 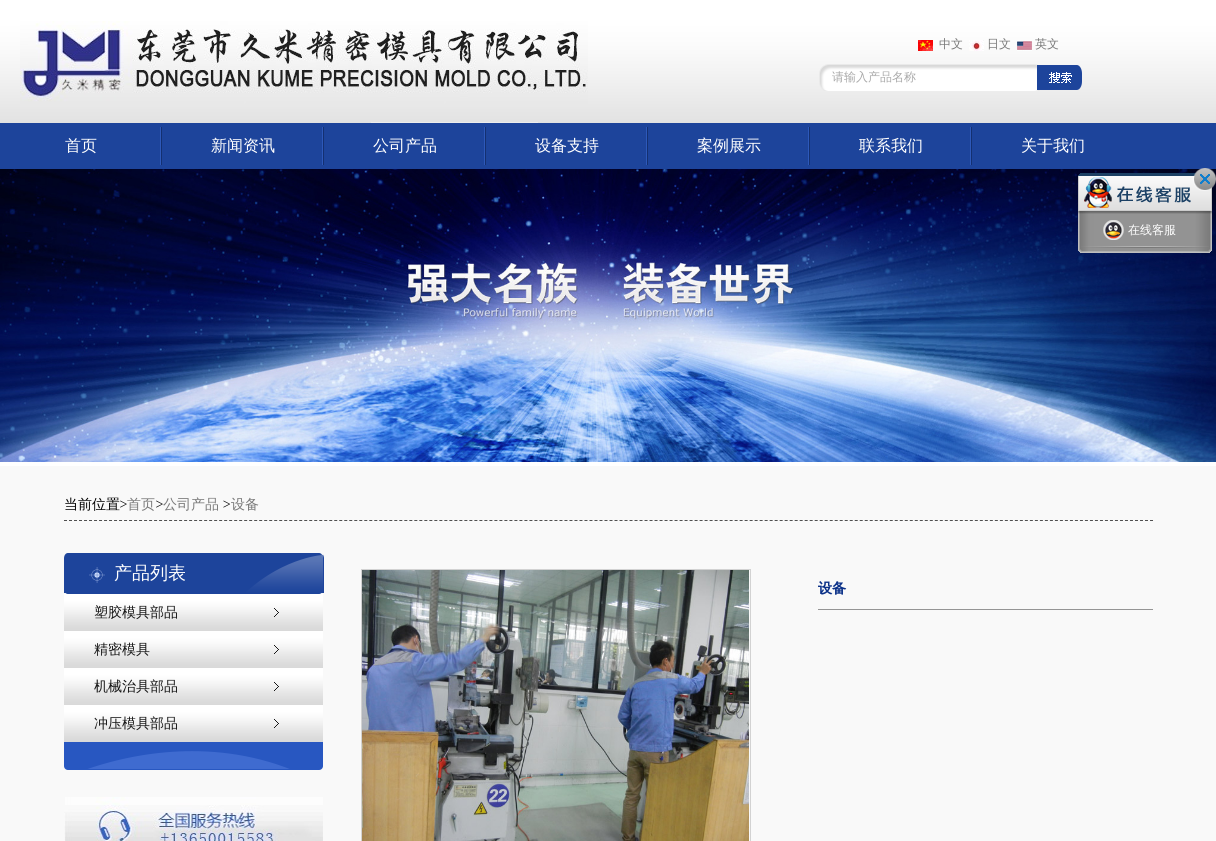 What do you see at coordinates (567, 145) in the screenshot?
I see `设备支持` at bounding box center [567, 145].